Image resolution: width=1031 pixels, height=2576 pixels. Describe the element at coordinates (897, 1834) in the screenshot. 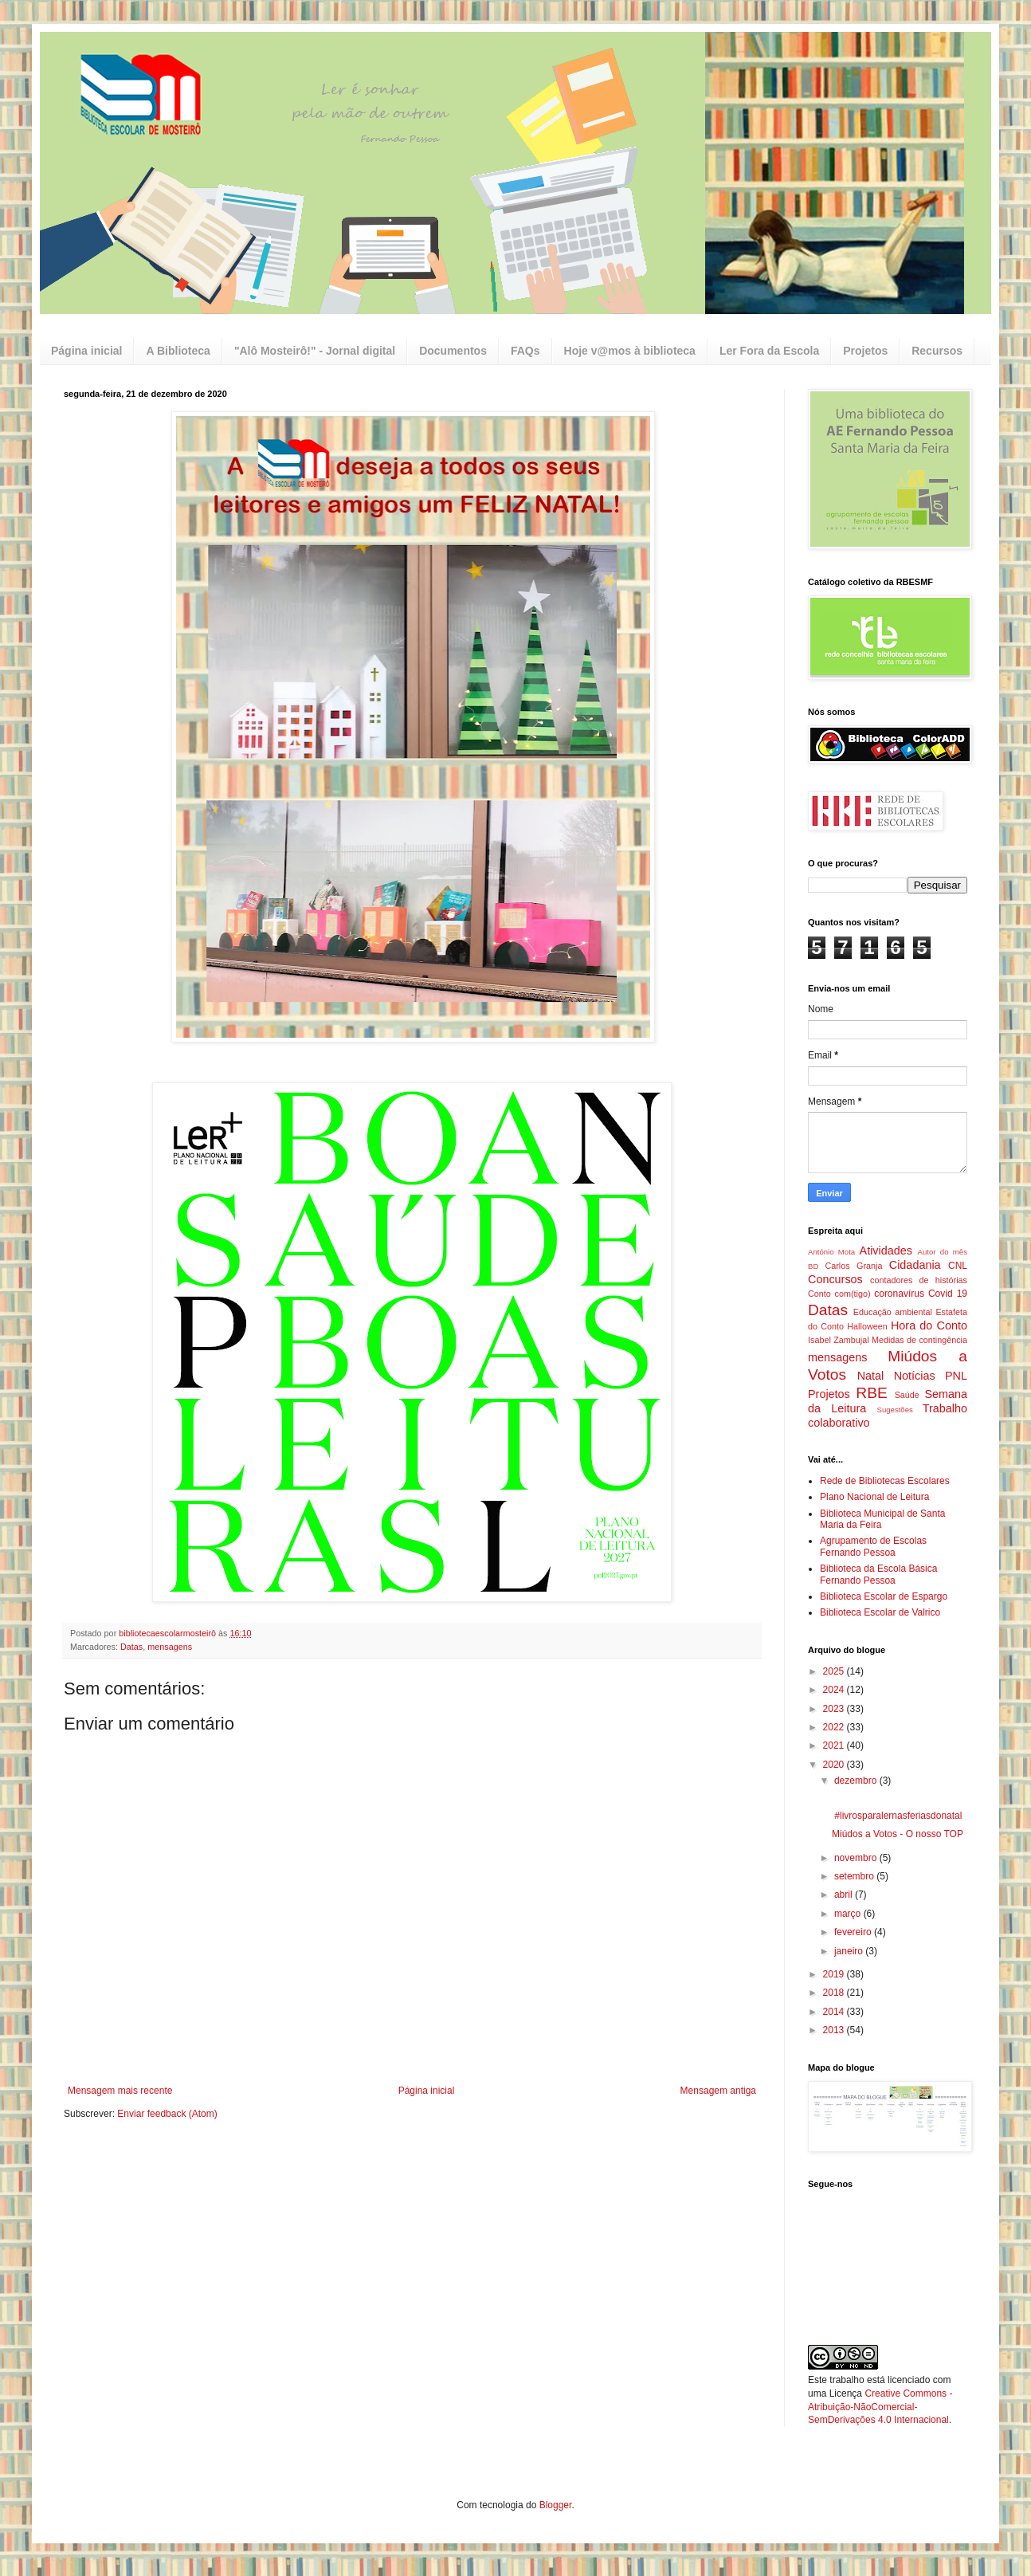

I see `Miúdos a Votos - O nosso TOP` at that location.